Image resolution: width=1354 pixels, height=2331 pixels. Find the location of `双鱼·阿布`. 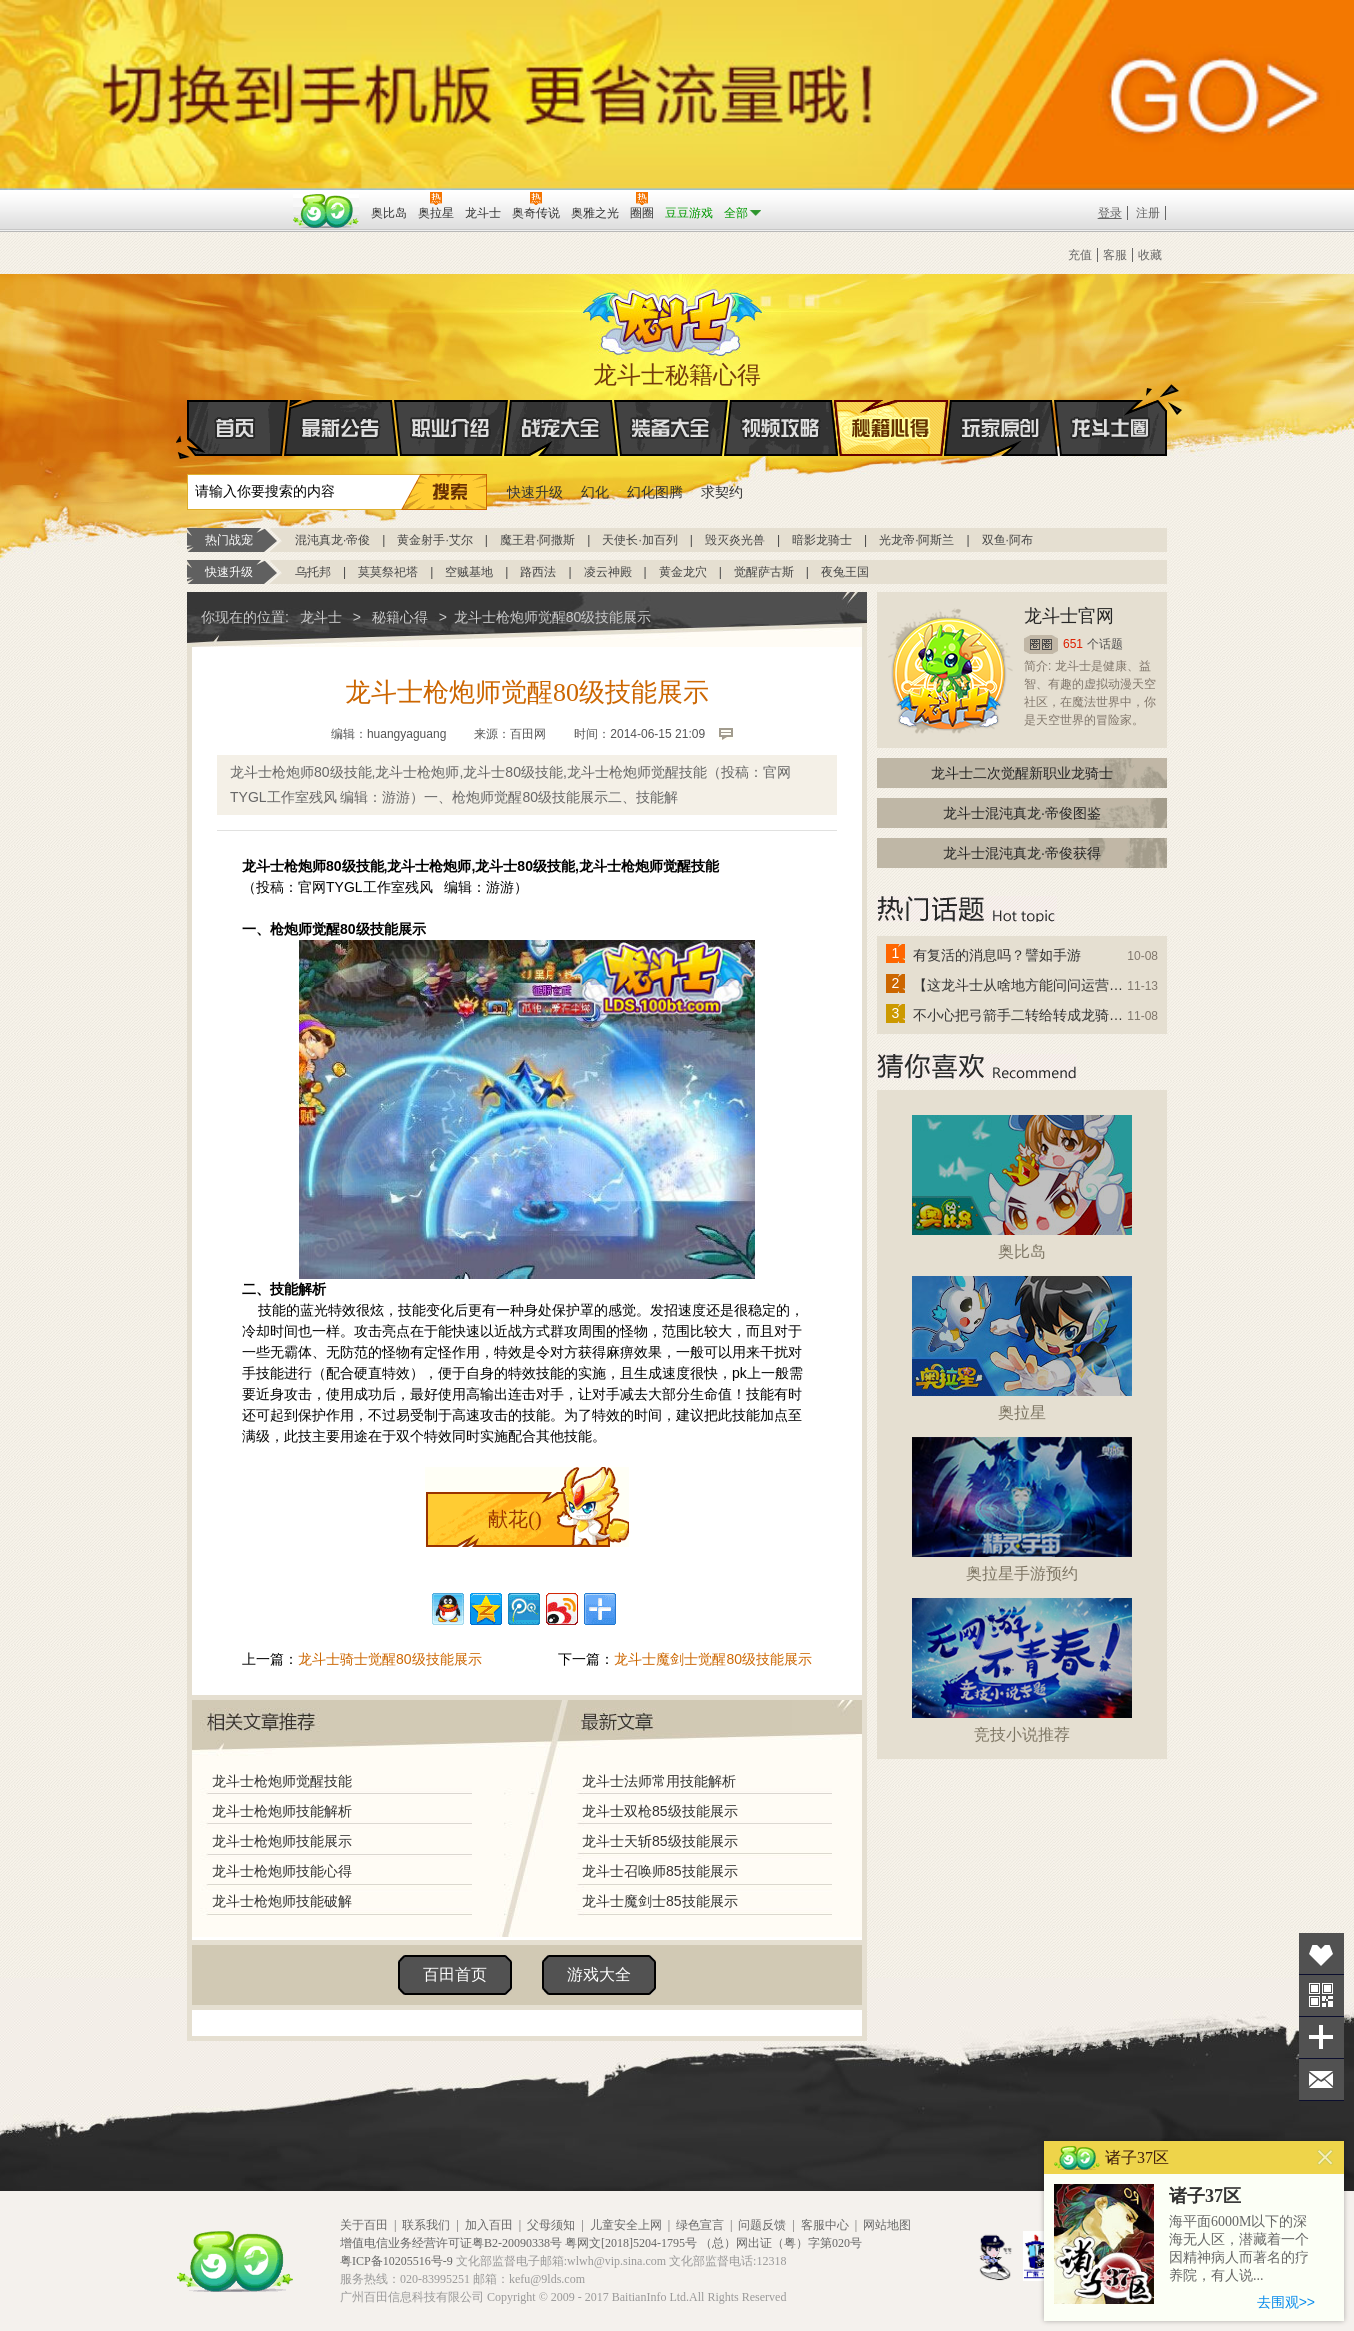

双鱼·阿布 is located at coordinates (1007, 540).